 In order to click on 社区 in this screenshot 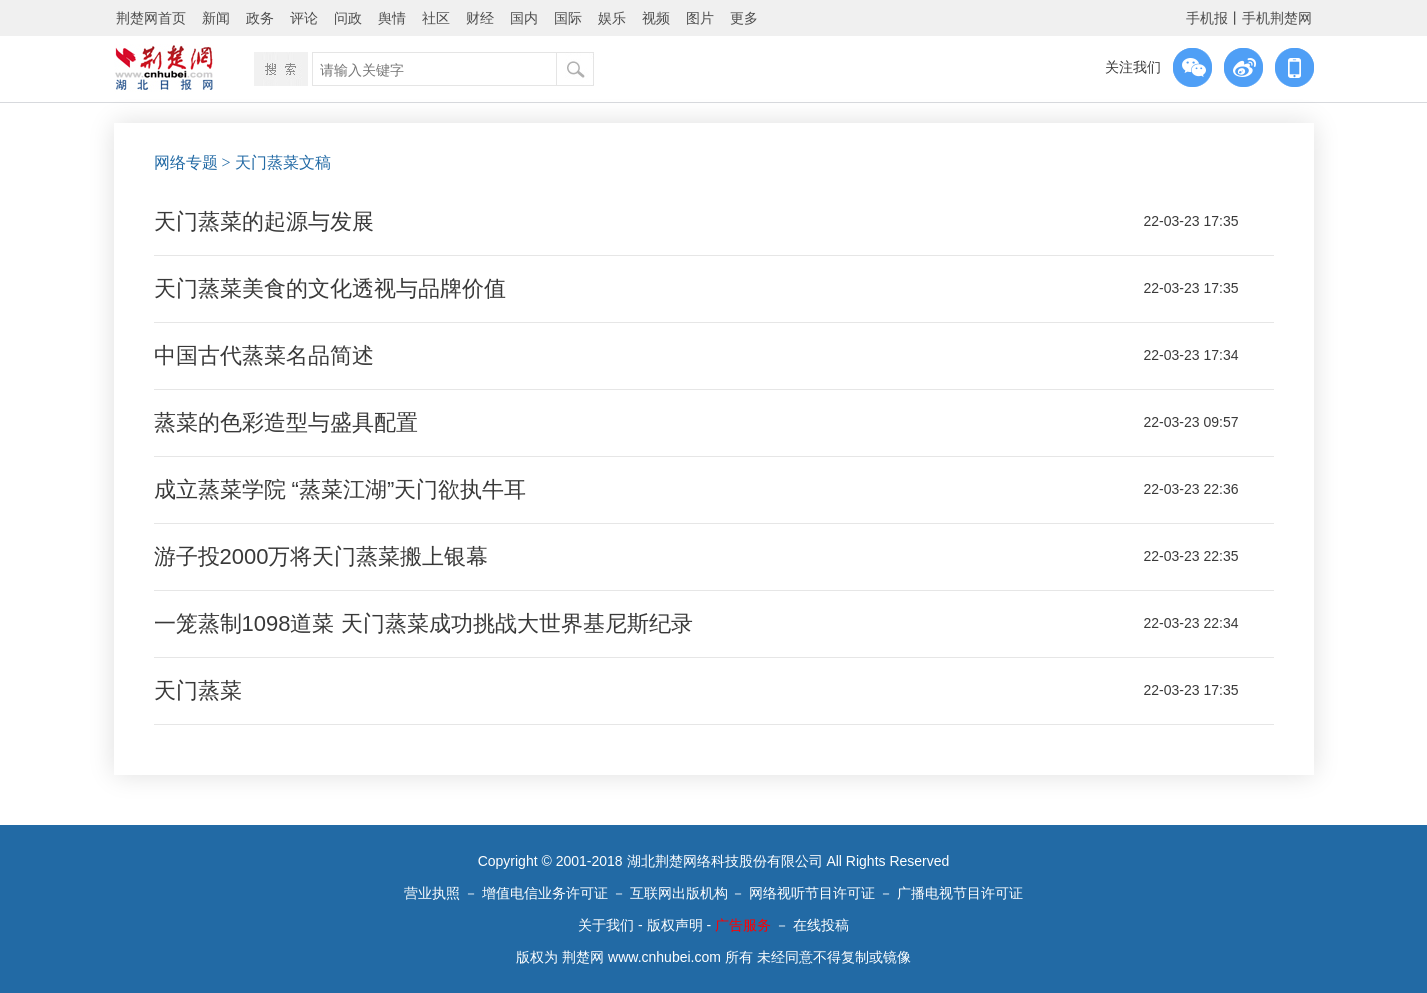, I will do `click(436, 18)`.